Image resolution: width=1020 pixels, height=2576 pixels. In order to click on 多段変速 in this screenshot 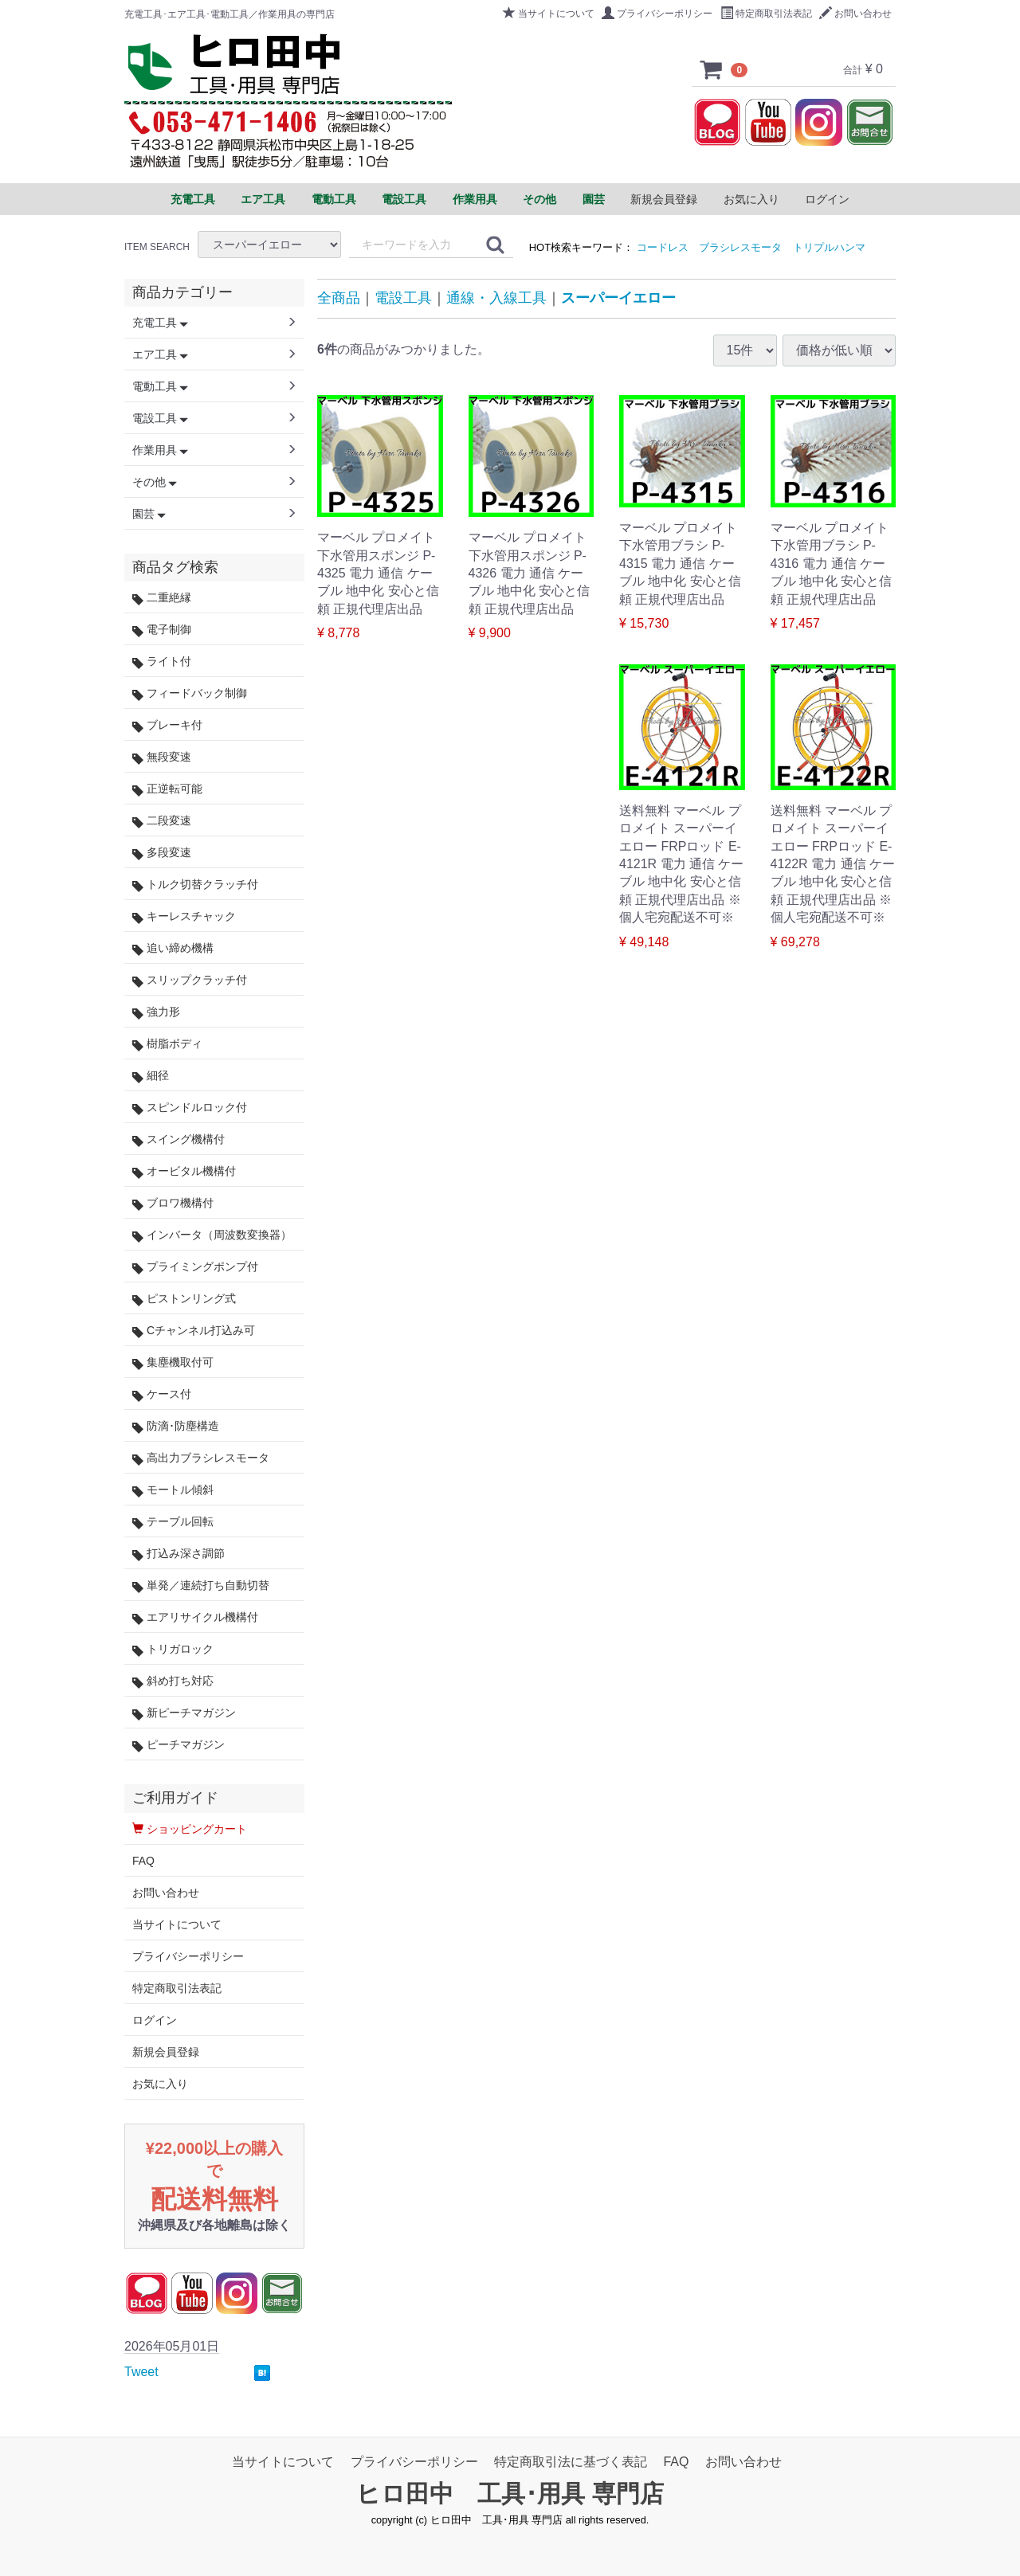, I will do `click(161, 852)`.